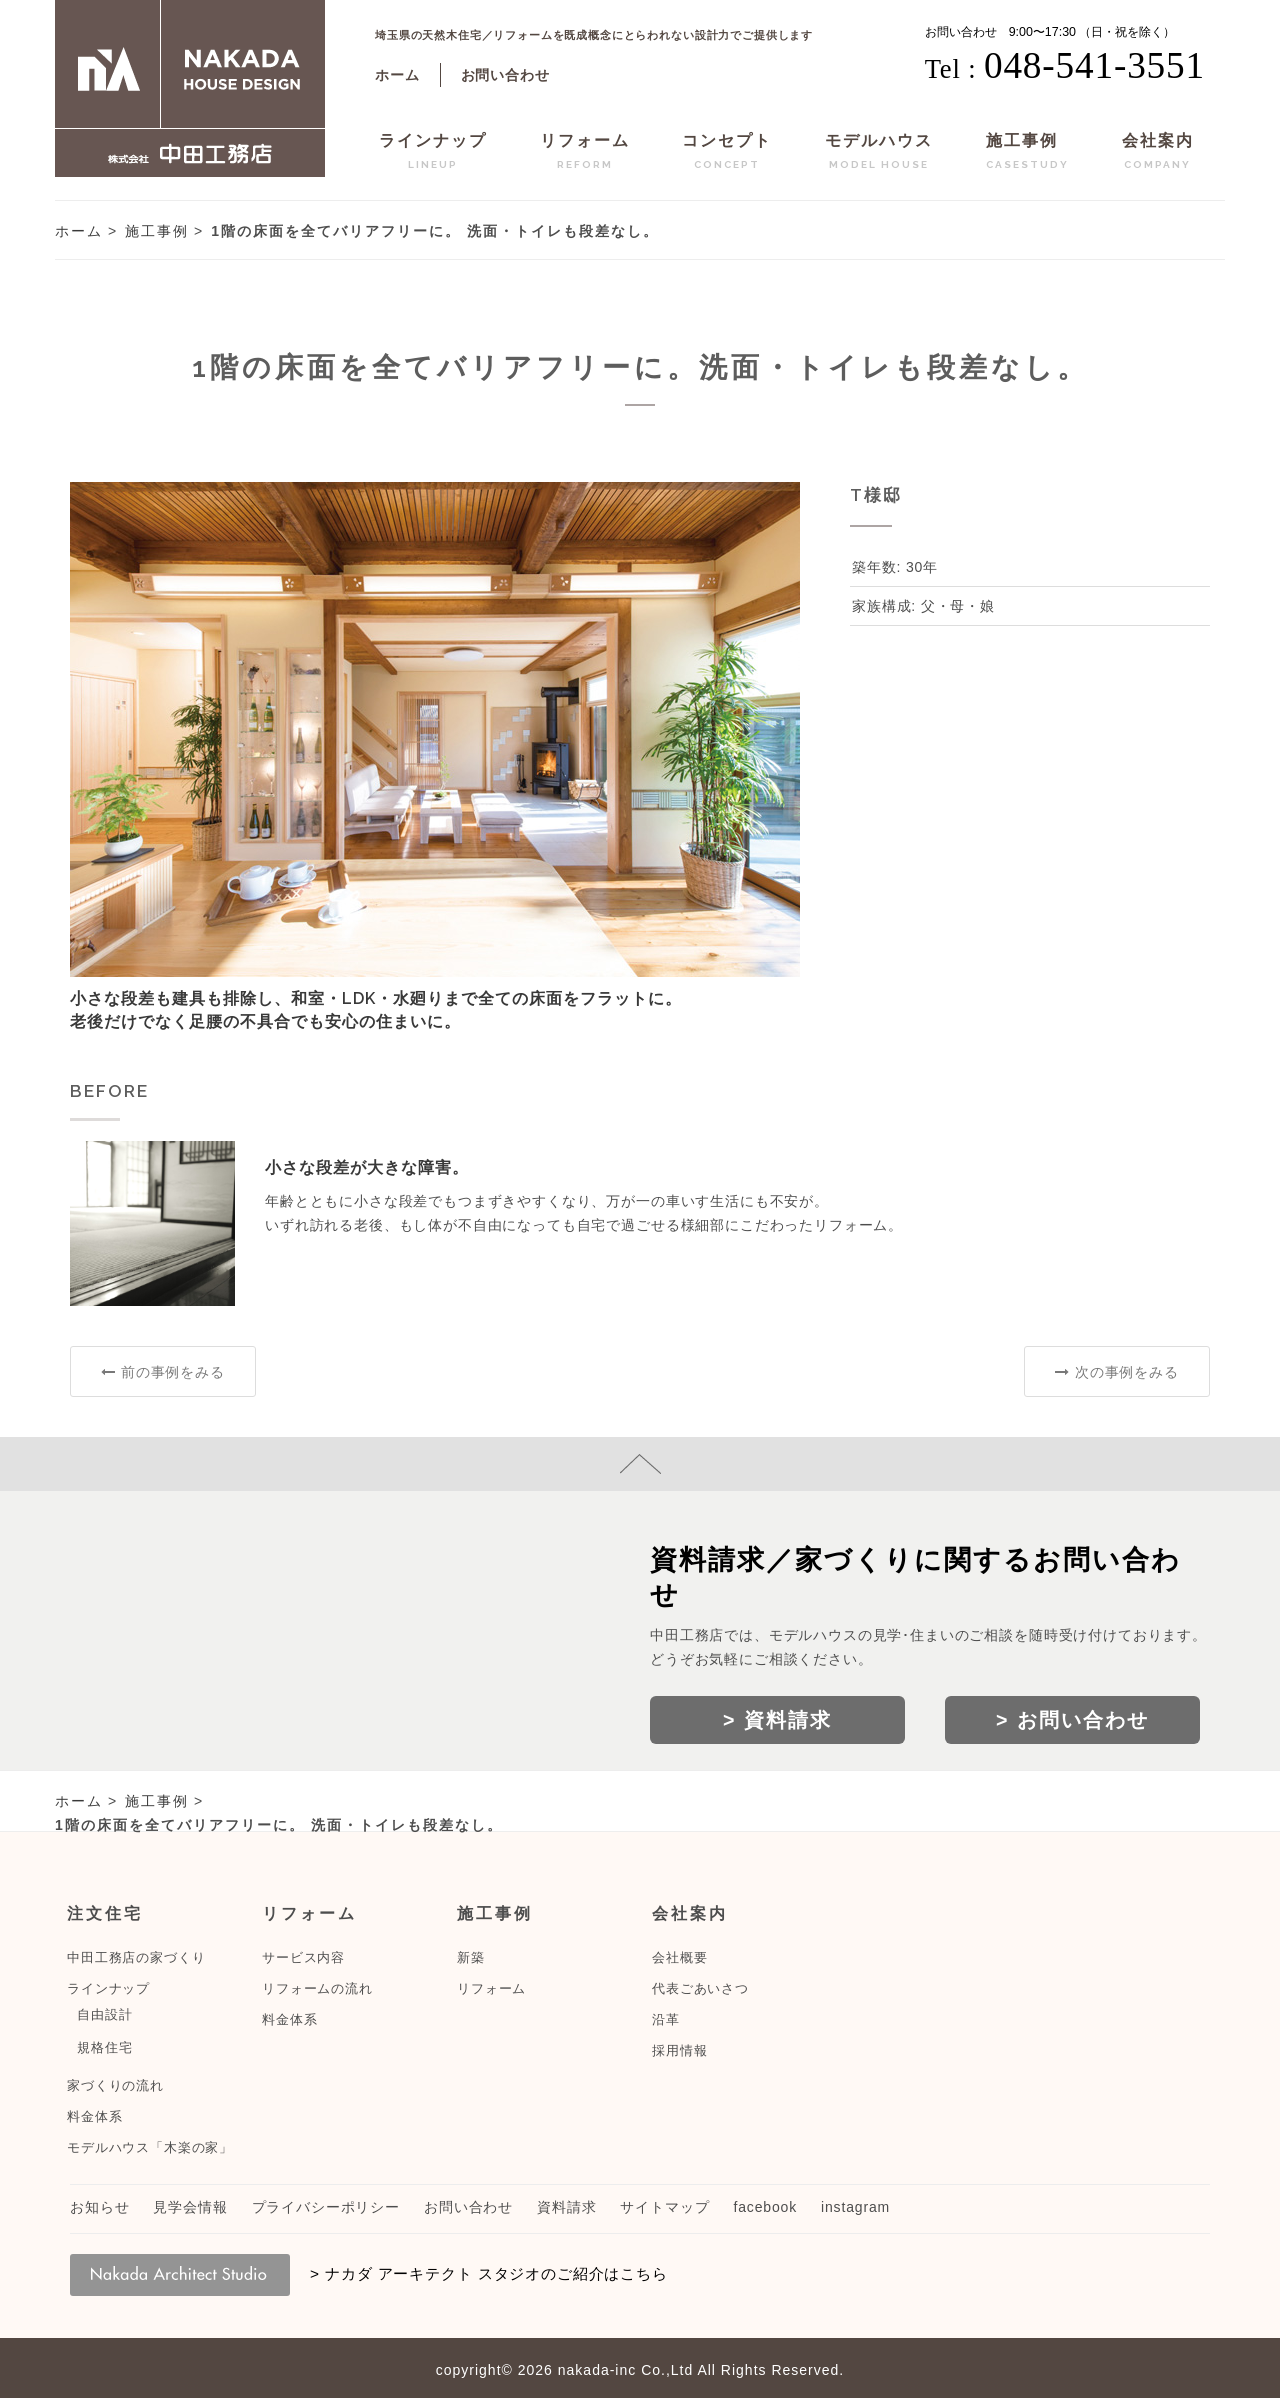 The width and height of the screenshot is (1280, 2398). I want to click on 中田工務店の家づくり, so click(136, 1957).